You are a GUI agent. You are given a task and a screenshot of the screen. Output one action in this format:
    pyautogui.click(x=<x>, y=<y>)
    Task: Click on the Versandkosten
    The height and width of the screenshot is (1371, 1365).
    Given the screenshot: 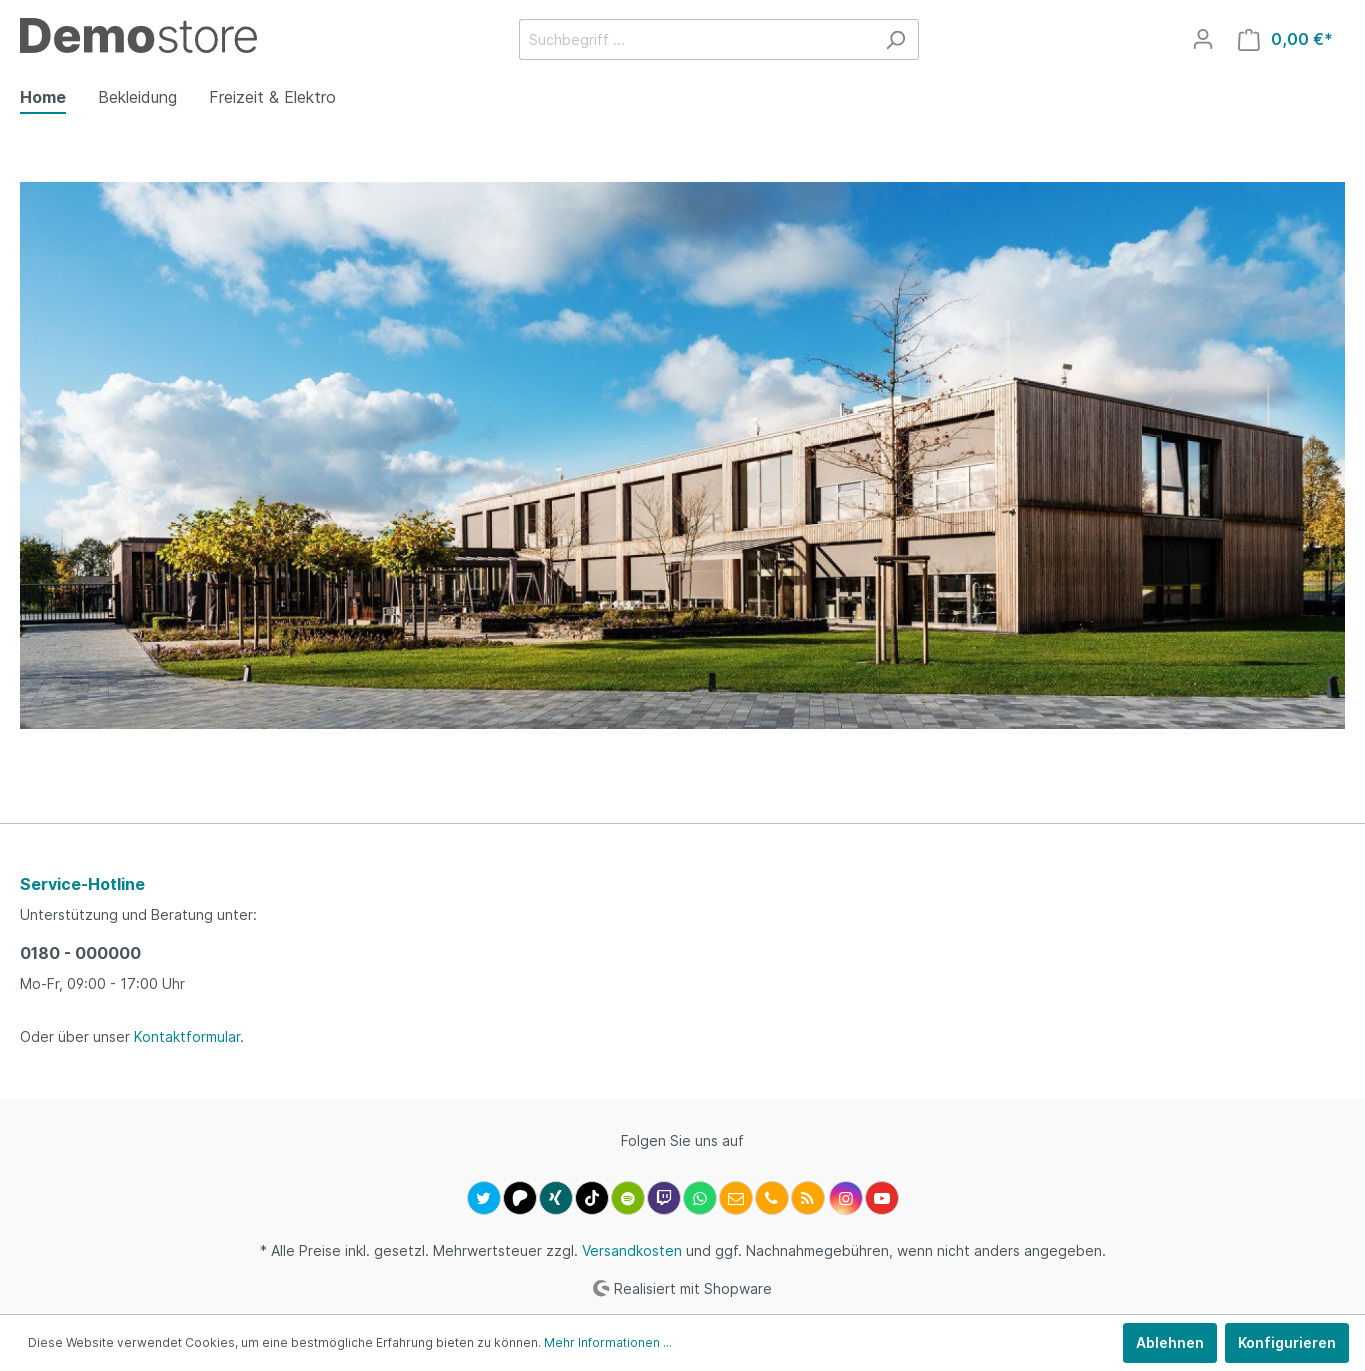 What is the action you would take?
    pyautogui.click(x=632, y=1250)
    